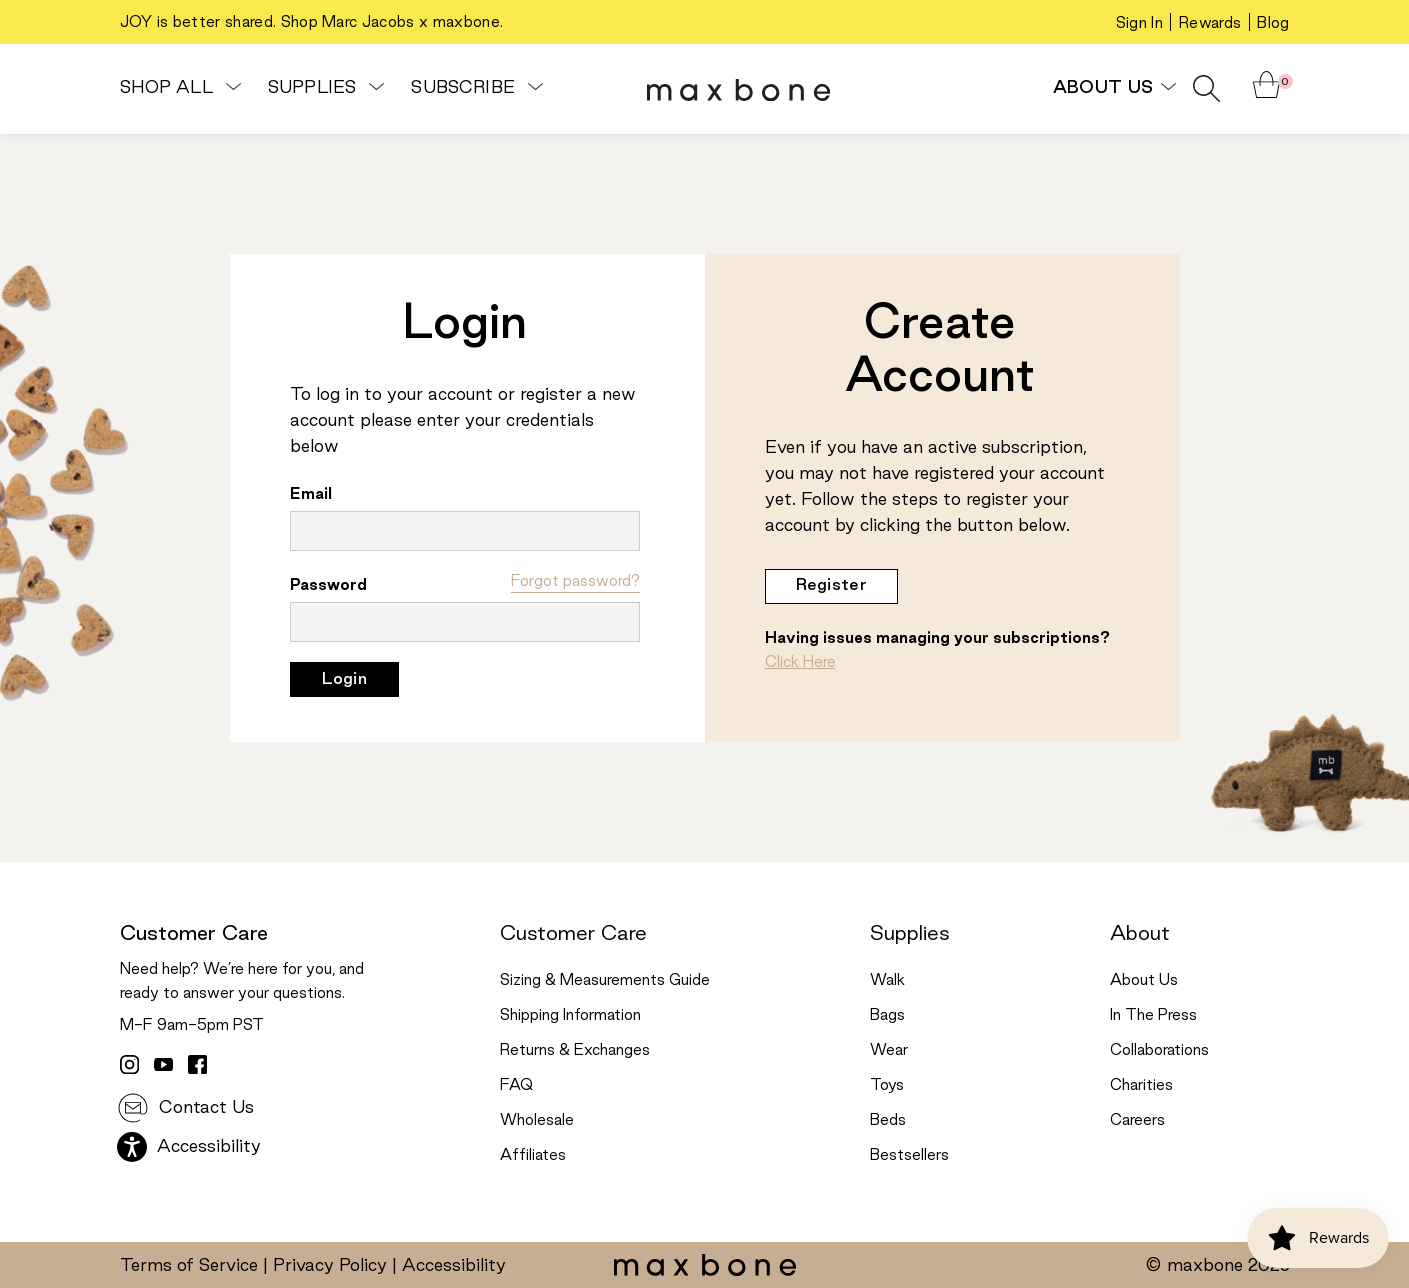  Describe the element at coordinates (887, 1016) in the screenshot. I see `Bags` at that location.